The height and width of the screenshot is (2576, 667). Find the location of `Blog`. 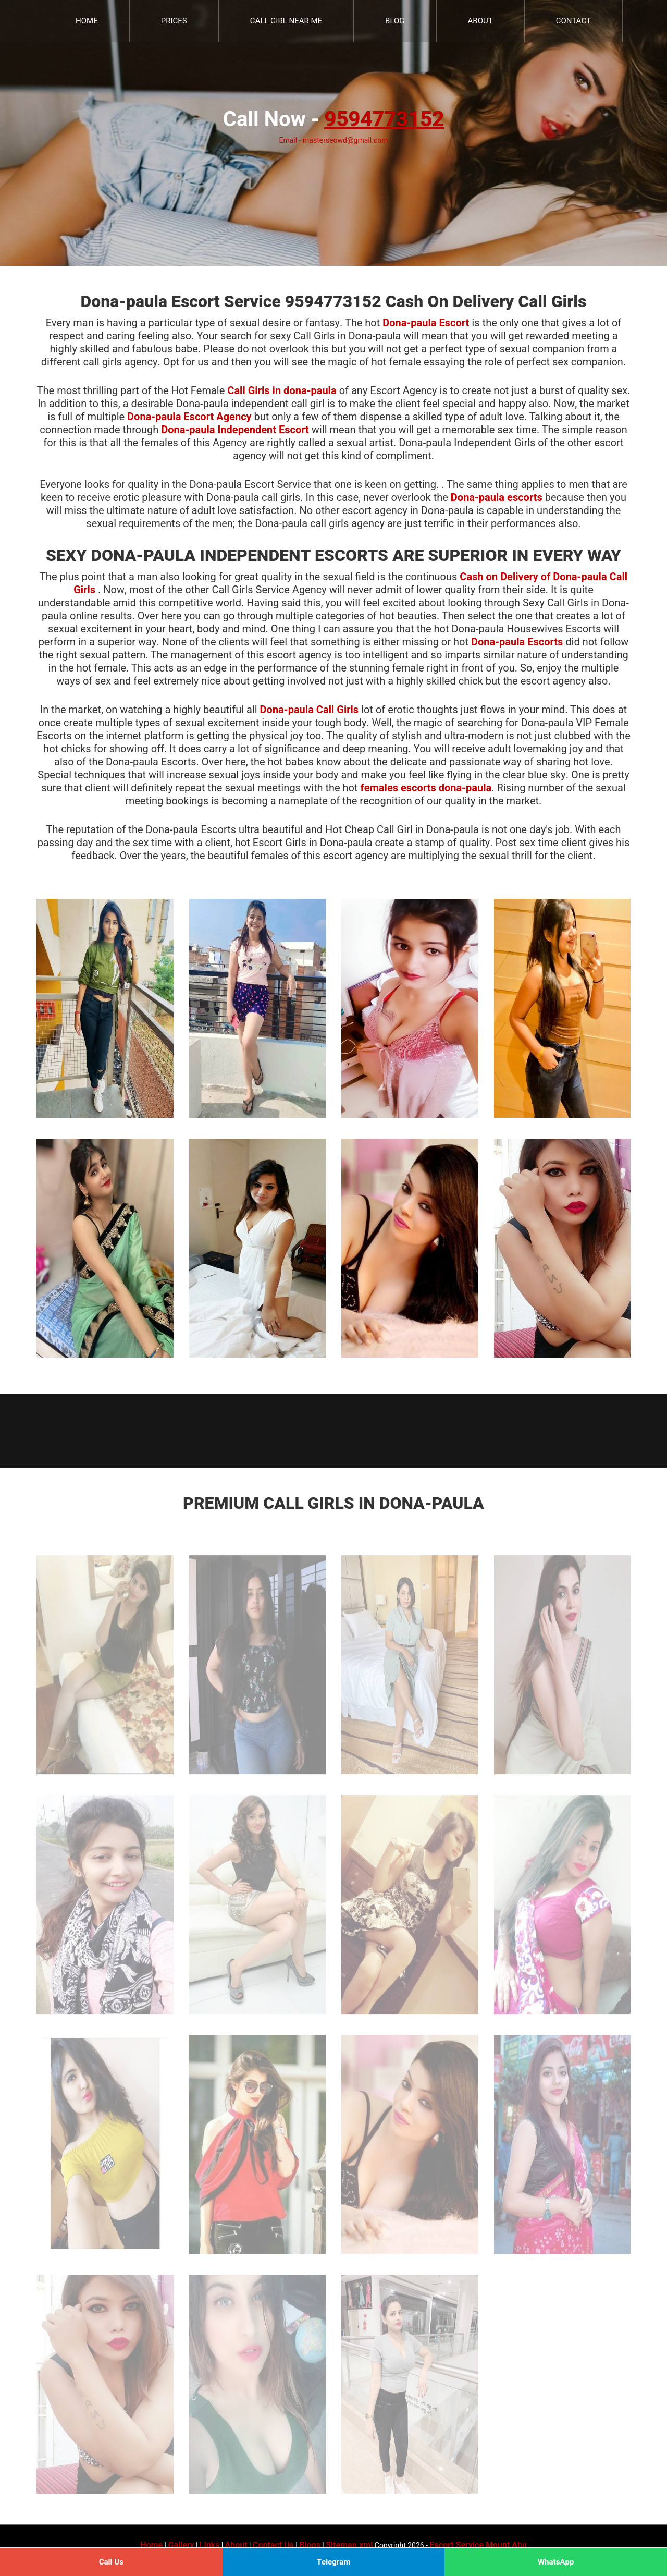

Blog is located at coordinates (395, 21).